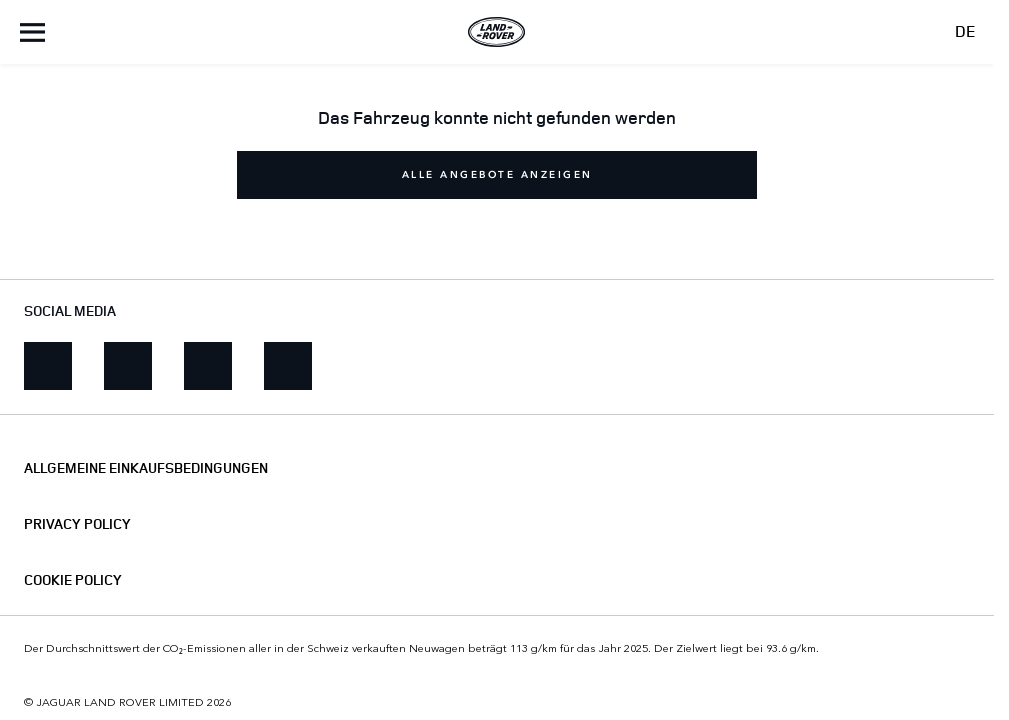 The image size is (1009, 720). Describe the element at coordinates (73, 580) in the screenshot. I see `COOKIE POLICY` at that location.